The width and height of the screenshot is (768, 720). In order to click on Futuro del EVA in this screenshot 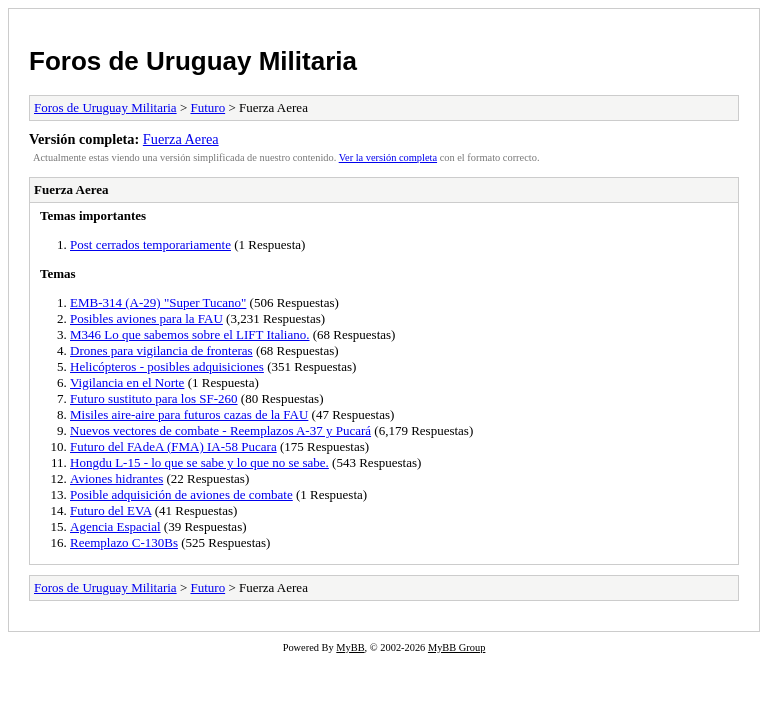, I will do `click(110, 510)`.